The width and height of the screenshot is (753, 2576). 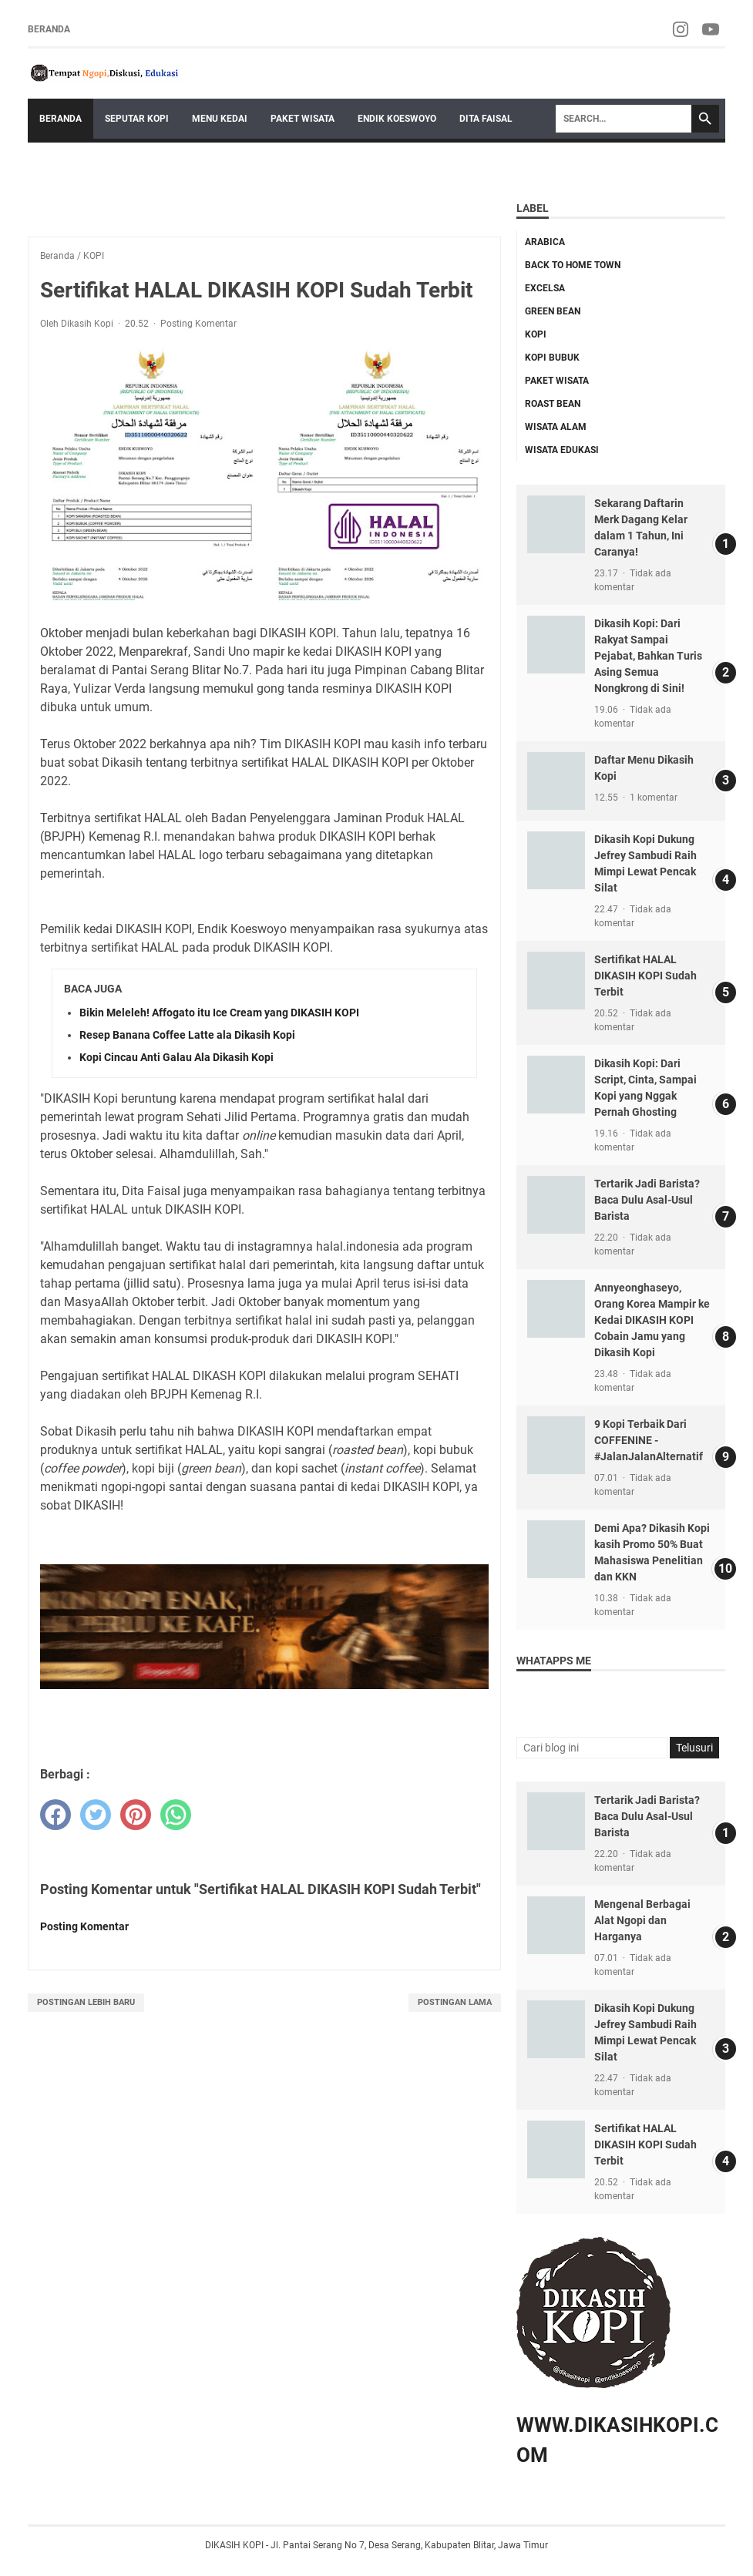 What do you see at coordinates (198, 323) in the screenshot?
I see `Posting Komentar` at bounding box center [198, 323].